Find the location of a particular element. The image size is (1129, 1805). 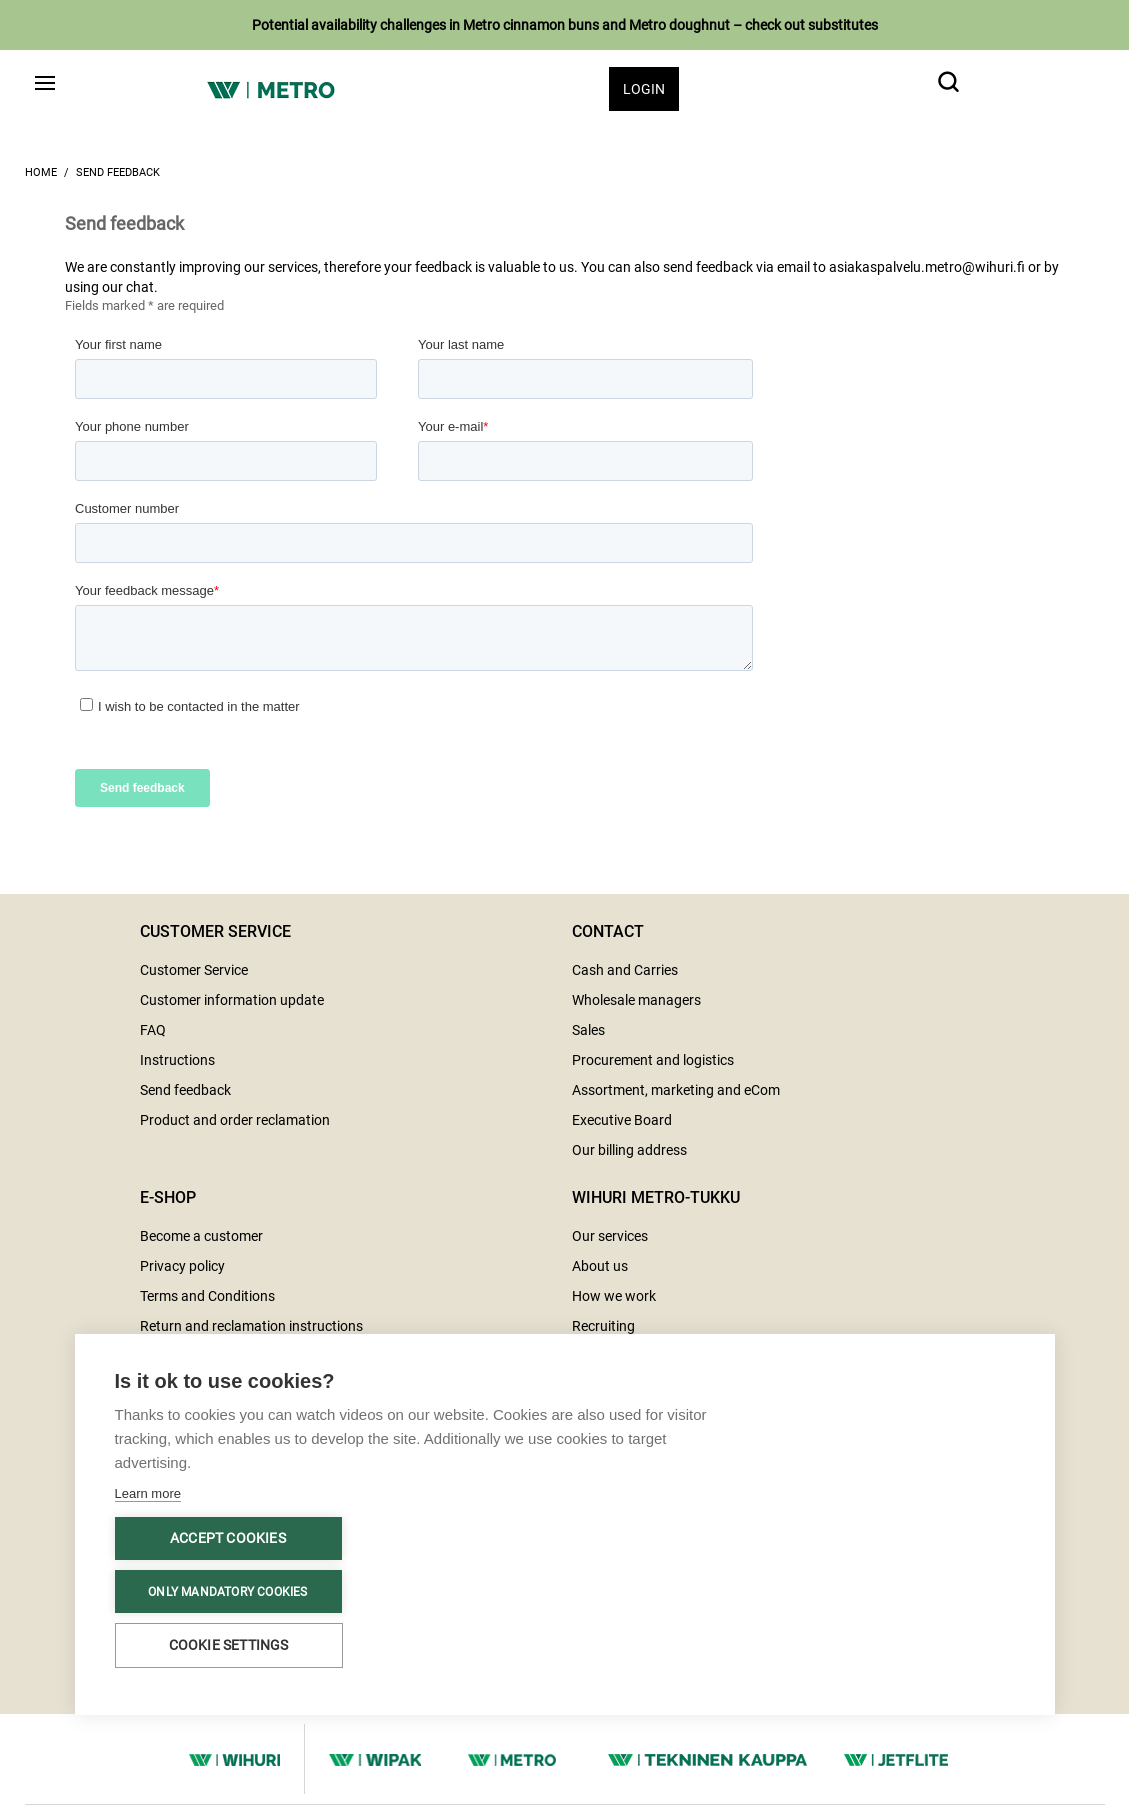

Accept cookies is located at coordinates (228, 1538).